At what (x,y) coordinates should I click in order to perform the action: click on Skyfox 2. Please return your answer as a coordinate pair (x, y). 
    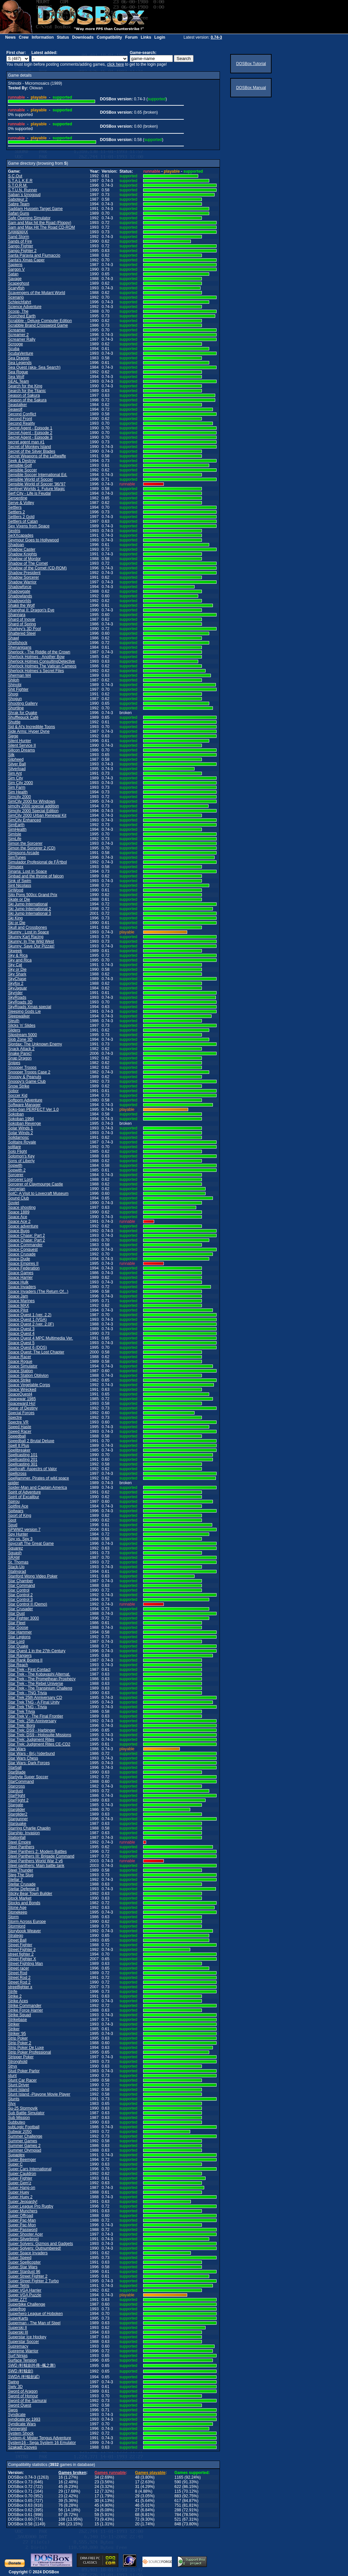
    Looking at the image, I should click on (15, 983).